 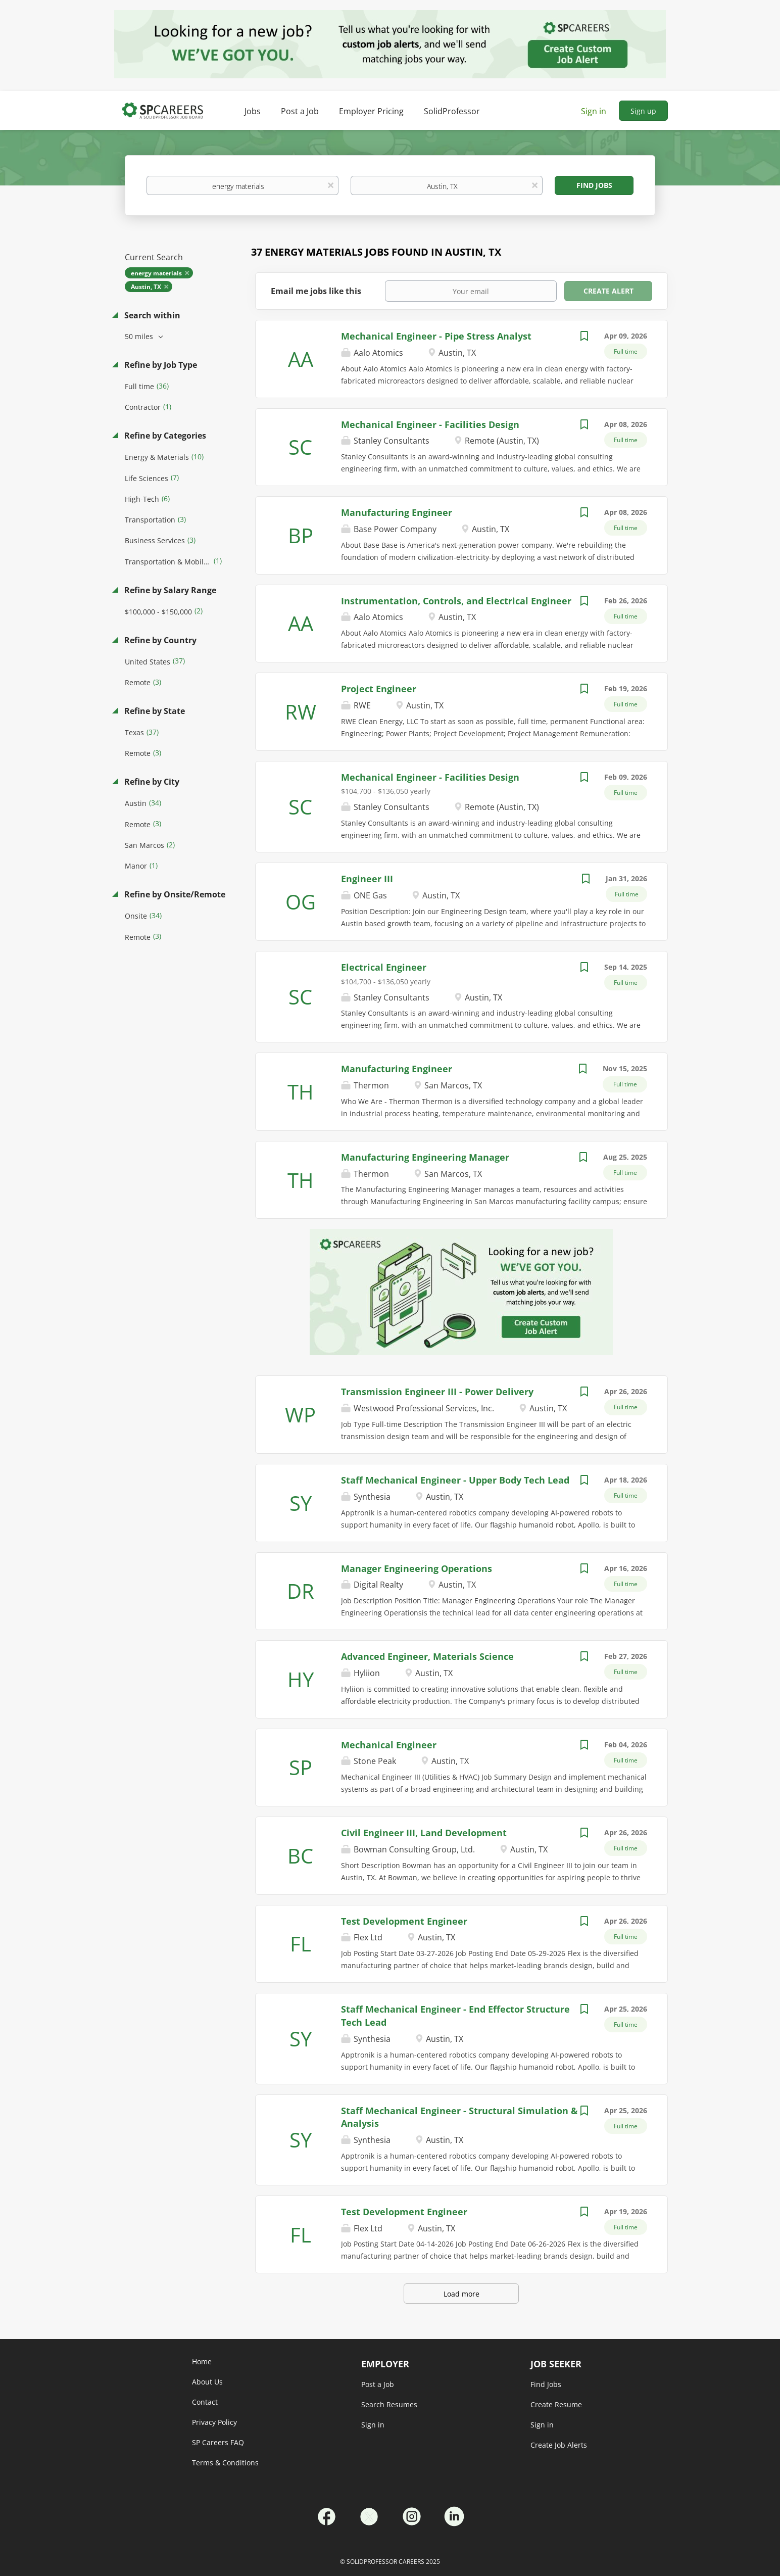 What do you see at coordinates (377, 2384) in the screenshot?
I see `Post a Job` at bounding box center [377, 2384].